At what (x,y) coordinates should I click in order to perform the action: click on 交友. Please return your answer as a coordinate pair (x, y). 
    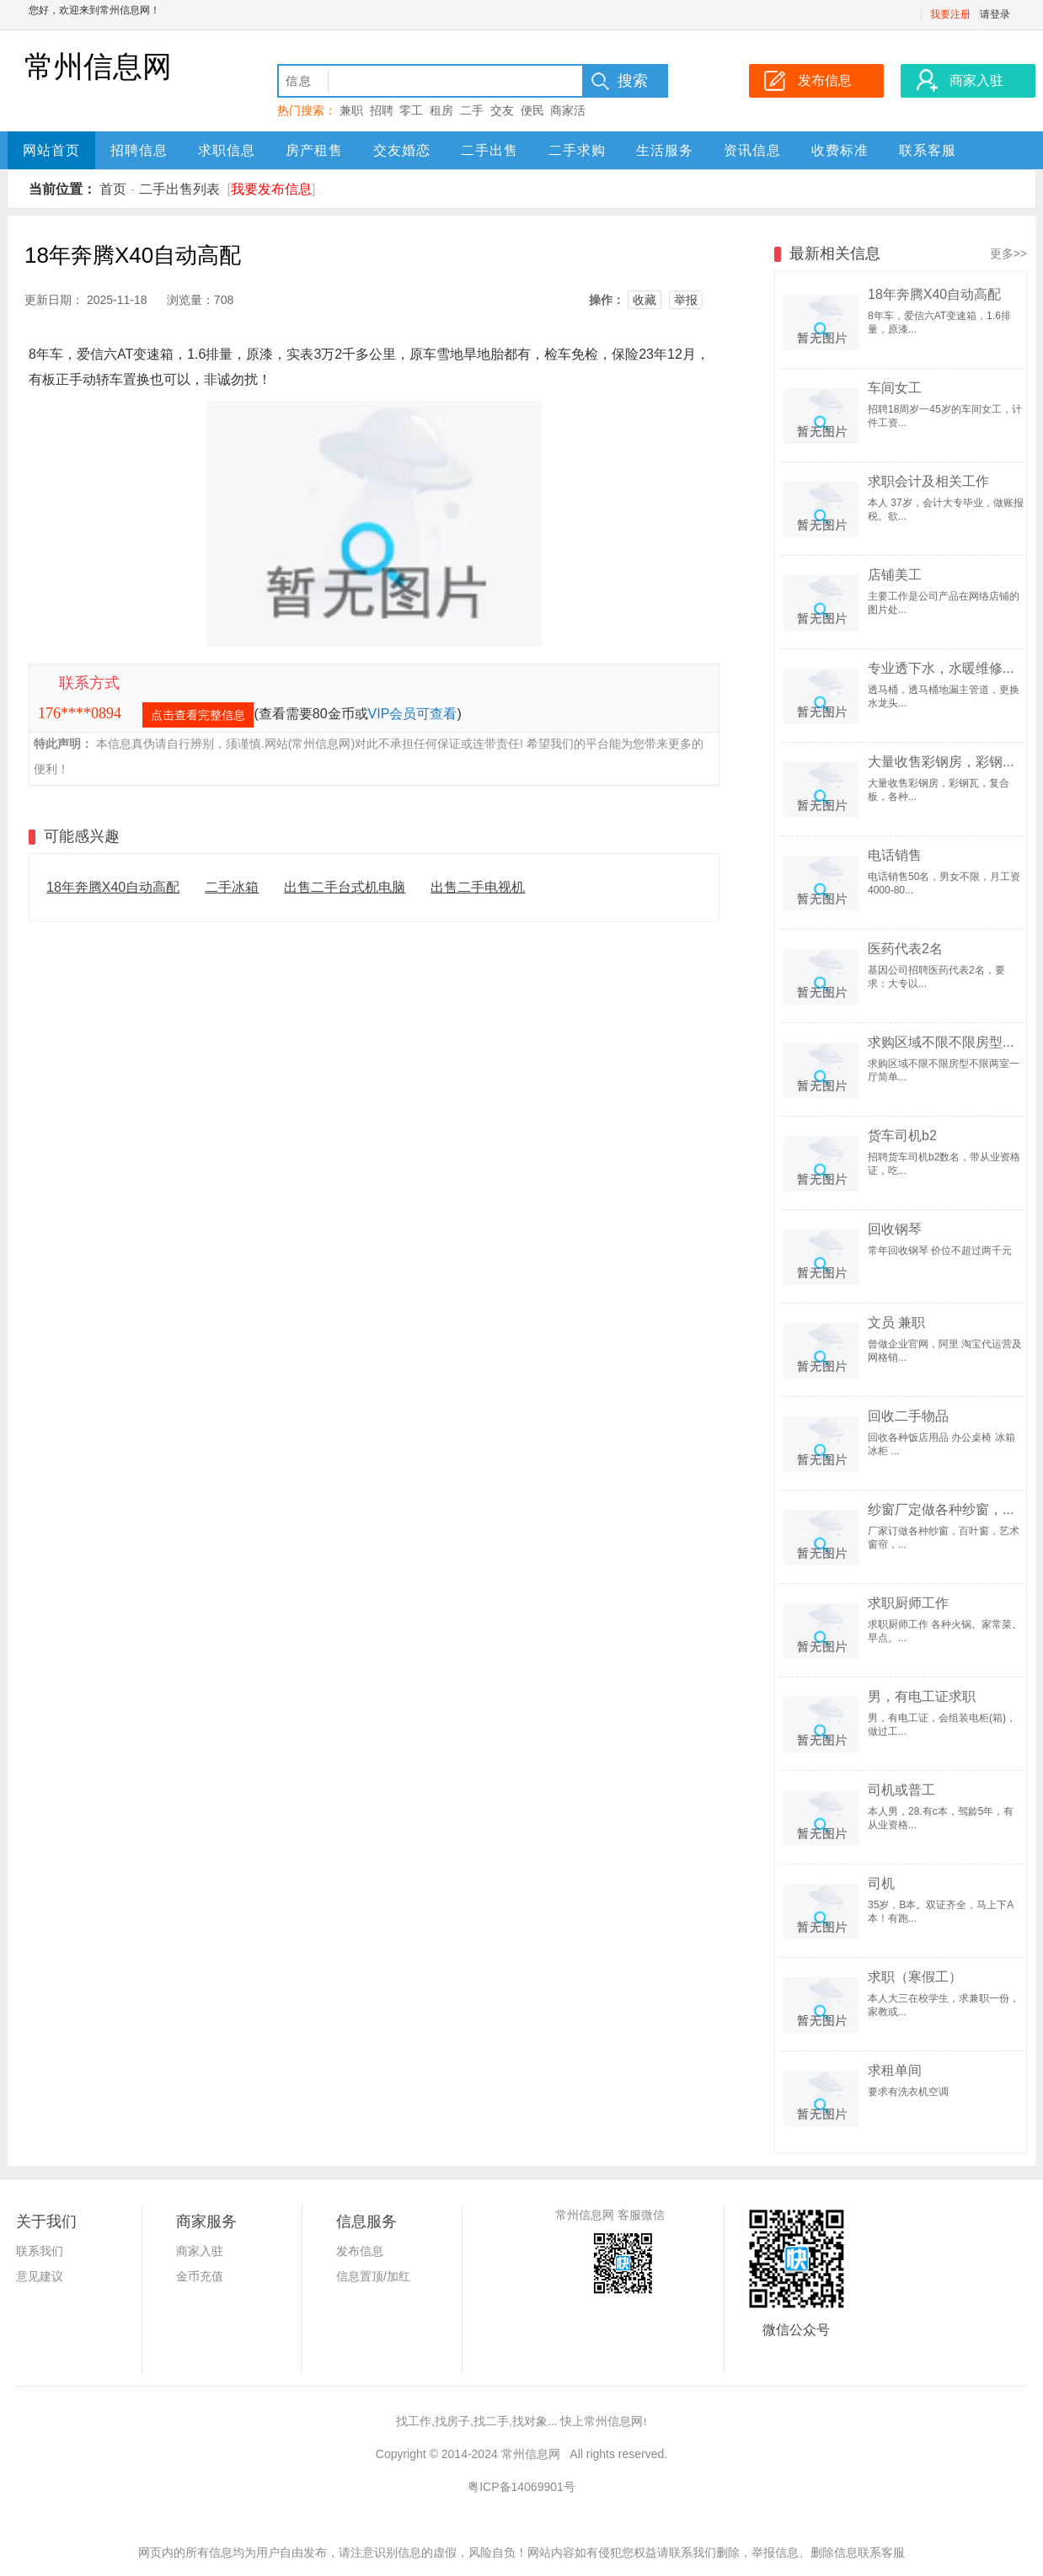
    Looking at the image, I should click on (502, 110).